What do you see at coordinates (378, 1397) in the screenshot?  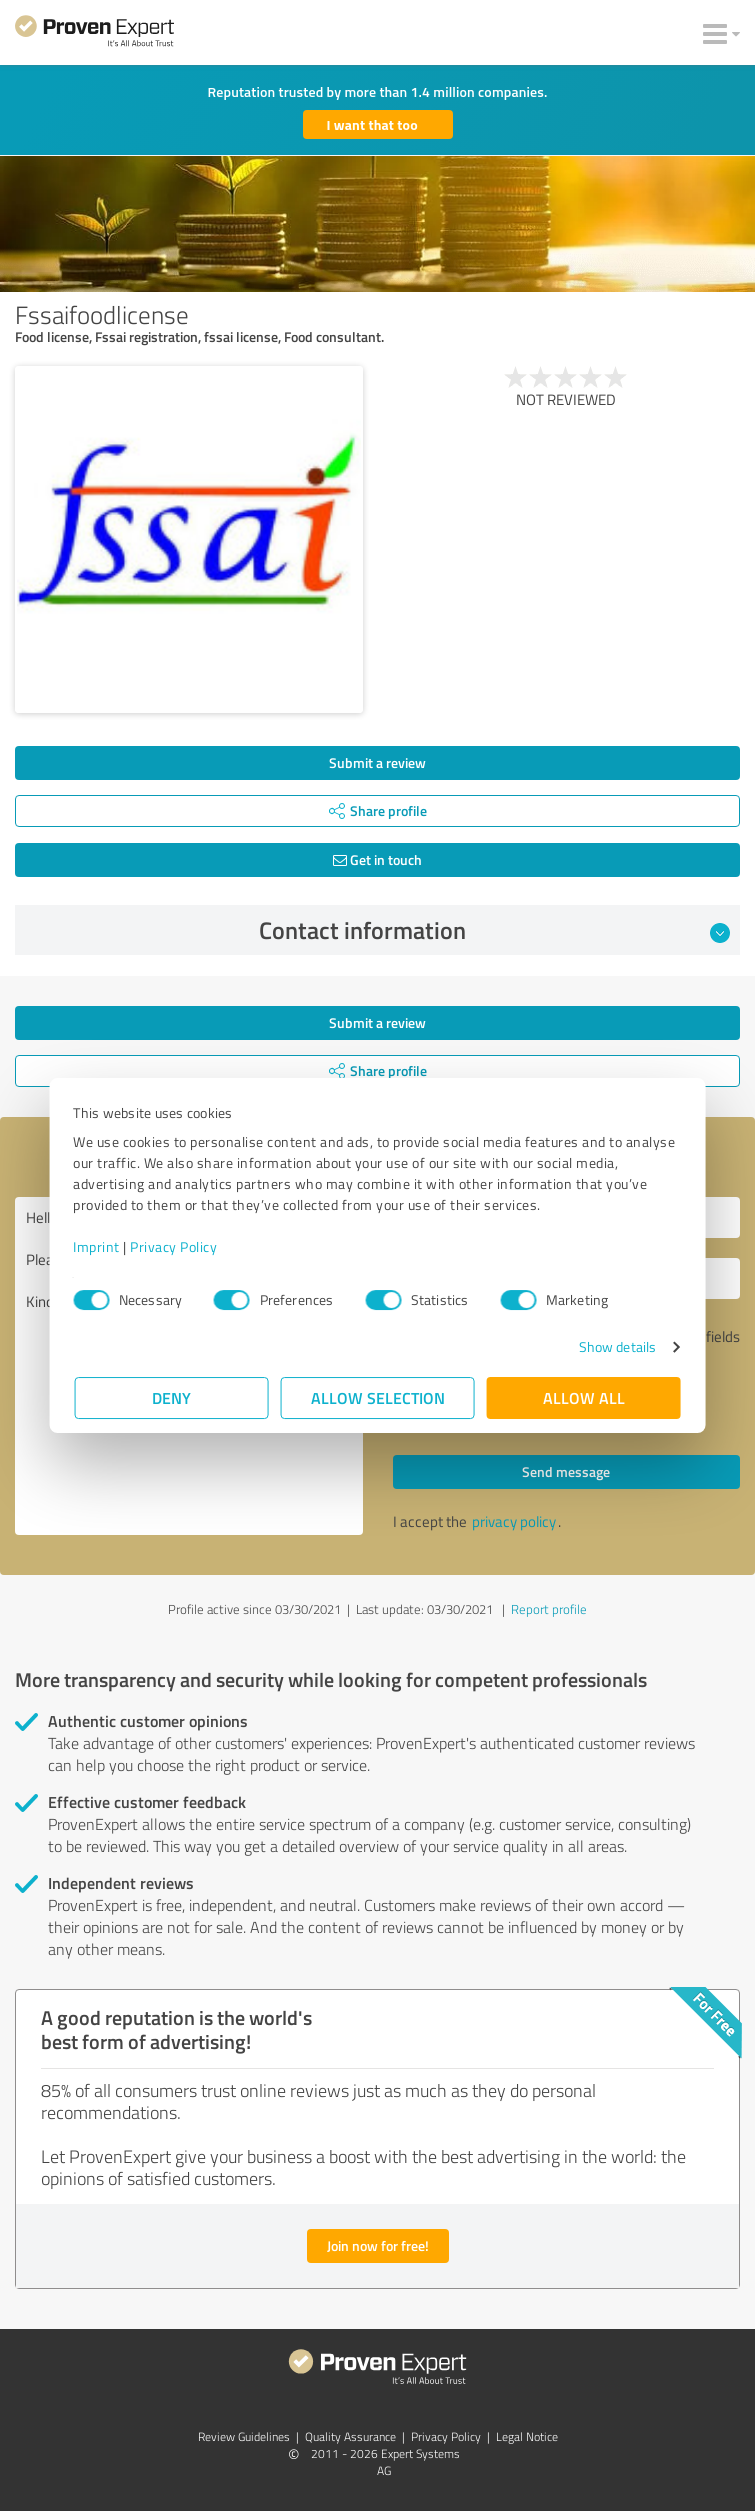 I see `Allow selection` at bounding box center [378, 1397].